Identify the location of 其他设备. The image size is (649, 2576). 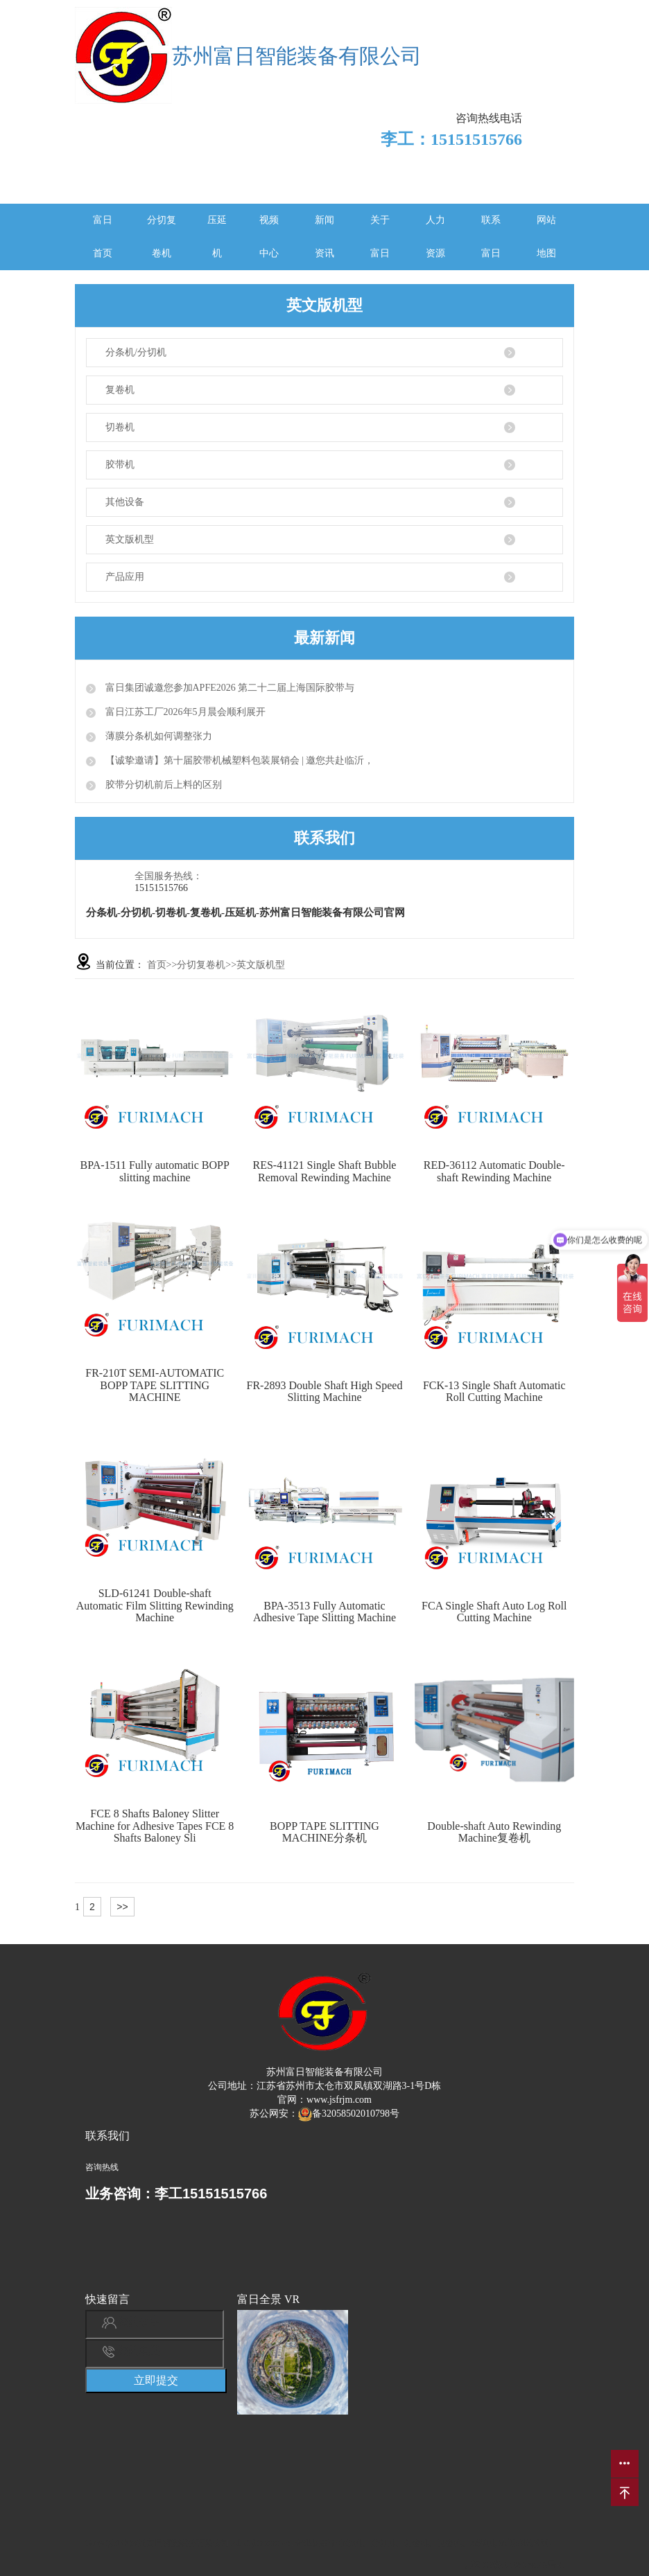
(124, 502).